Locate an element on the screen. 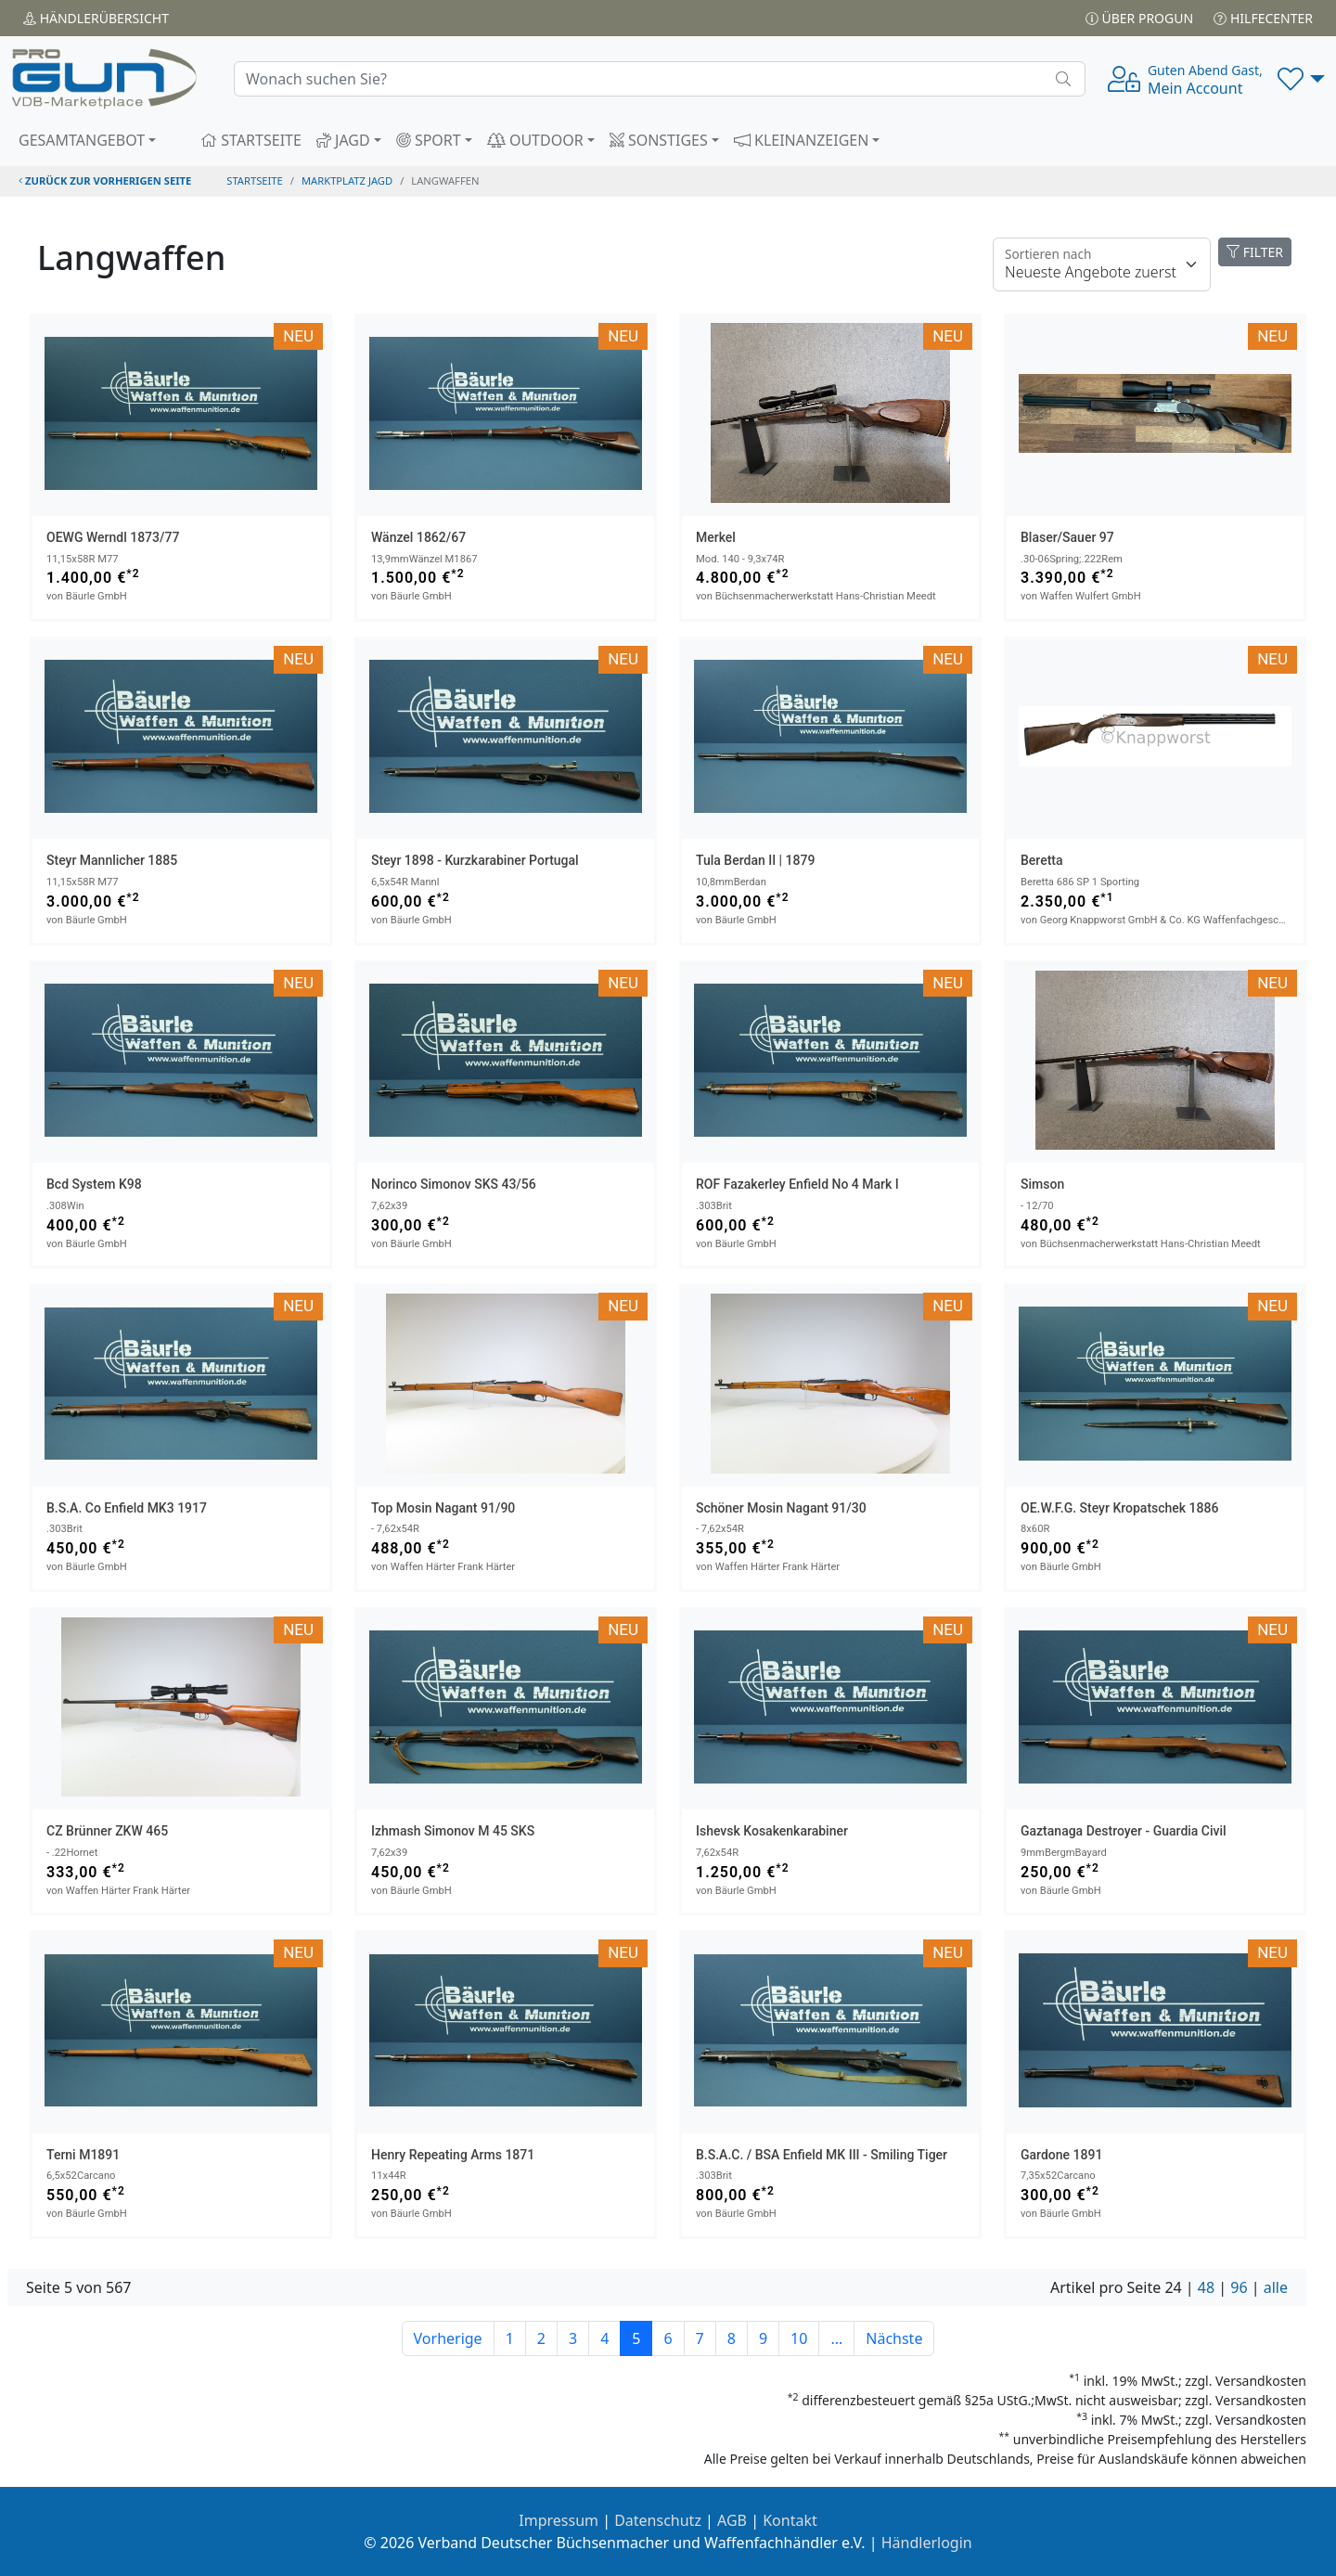 Image resolution: width=1336 pixels, height=2576 pixels. ROF Fazakerley Enfield No 4 Mark I is located at coordinates (797, 1184).